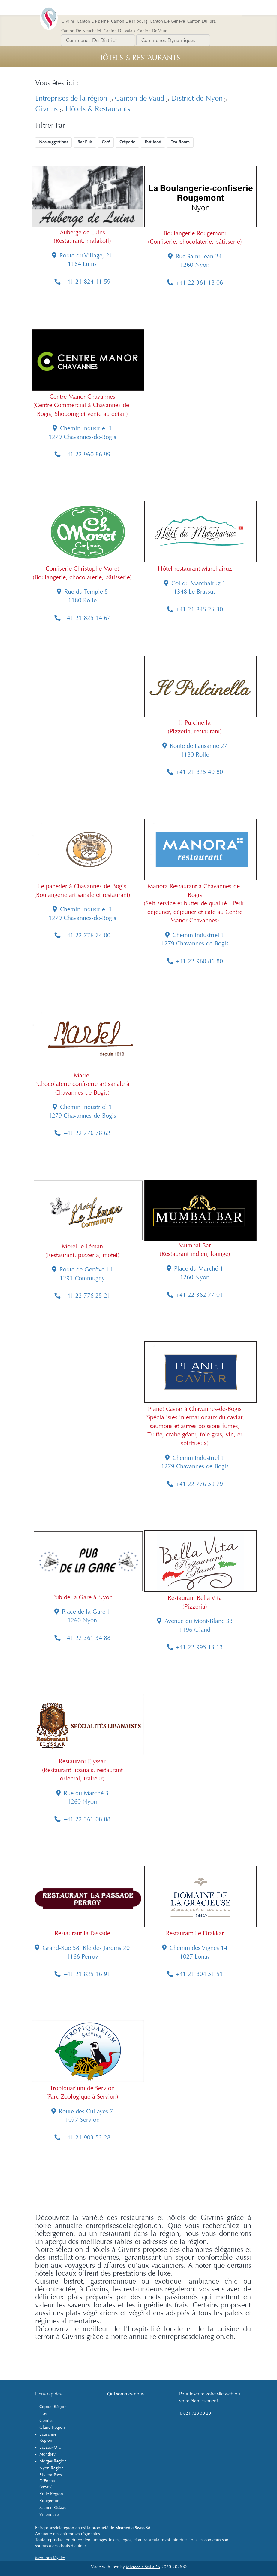  Describe the element at coordinates (82, 935) in the screenshot. I see `+41 22 776 74 00` at that location.